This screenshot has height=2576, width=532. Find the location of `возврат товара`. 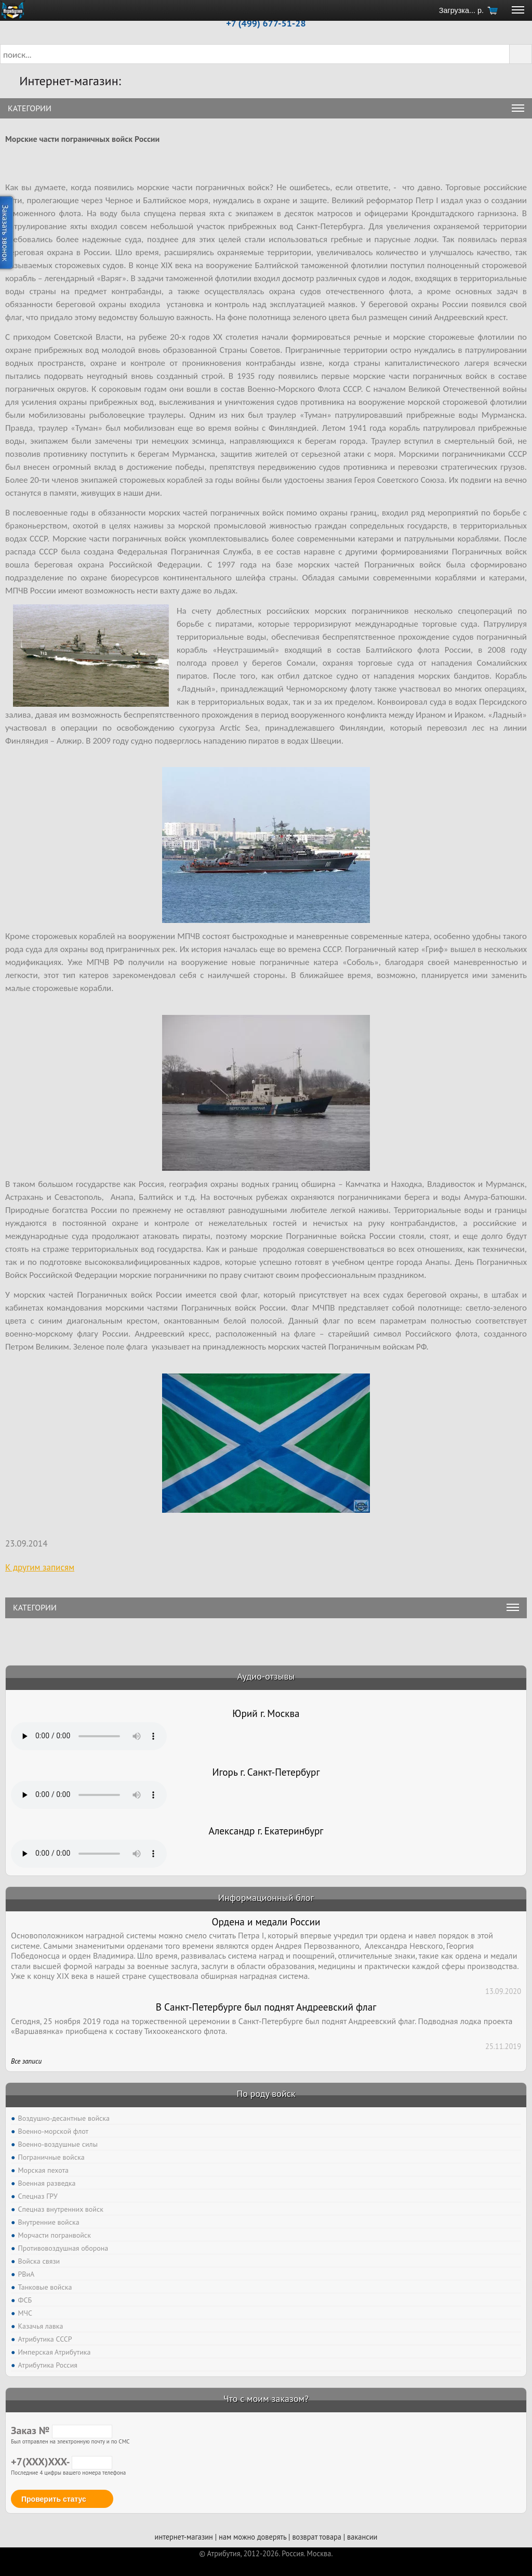

возврат товара is located at coordinates (316, 2537).